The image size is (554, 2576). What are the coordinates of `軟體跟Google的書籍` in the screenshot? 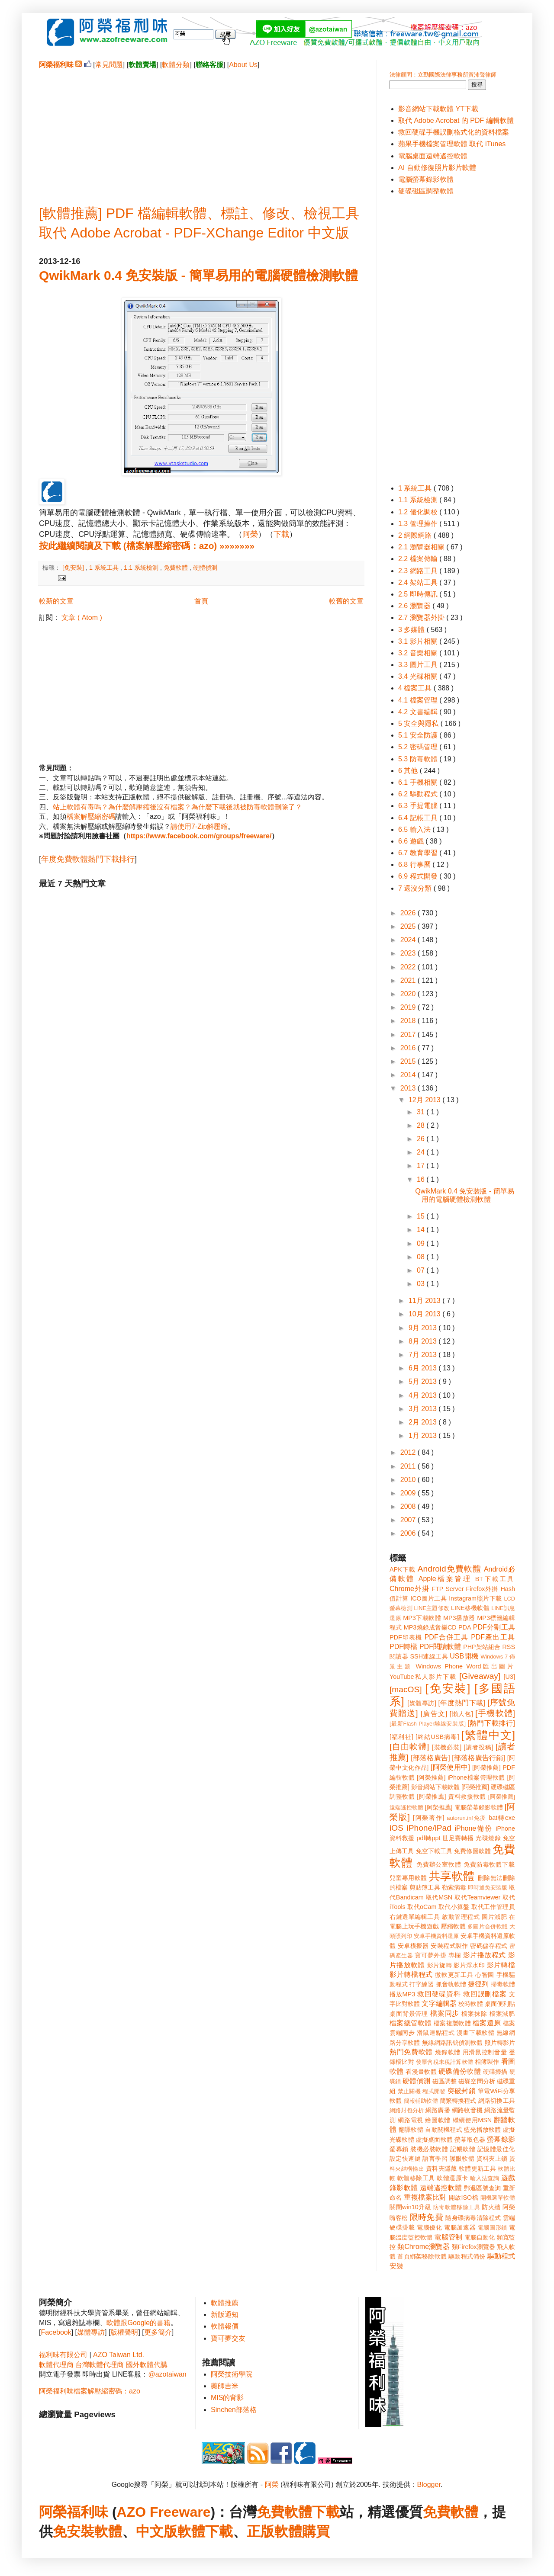 It's located at (138, 2322).